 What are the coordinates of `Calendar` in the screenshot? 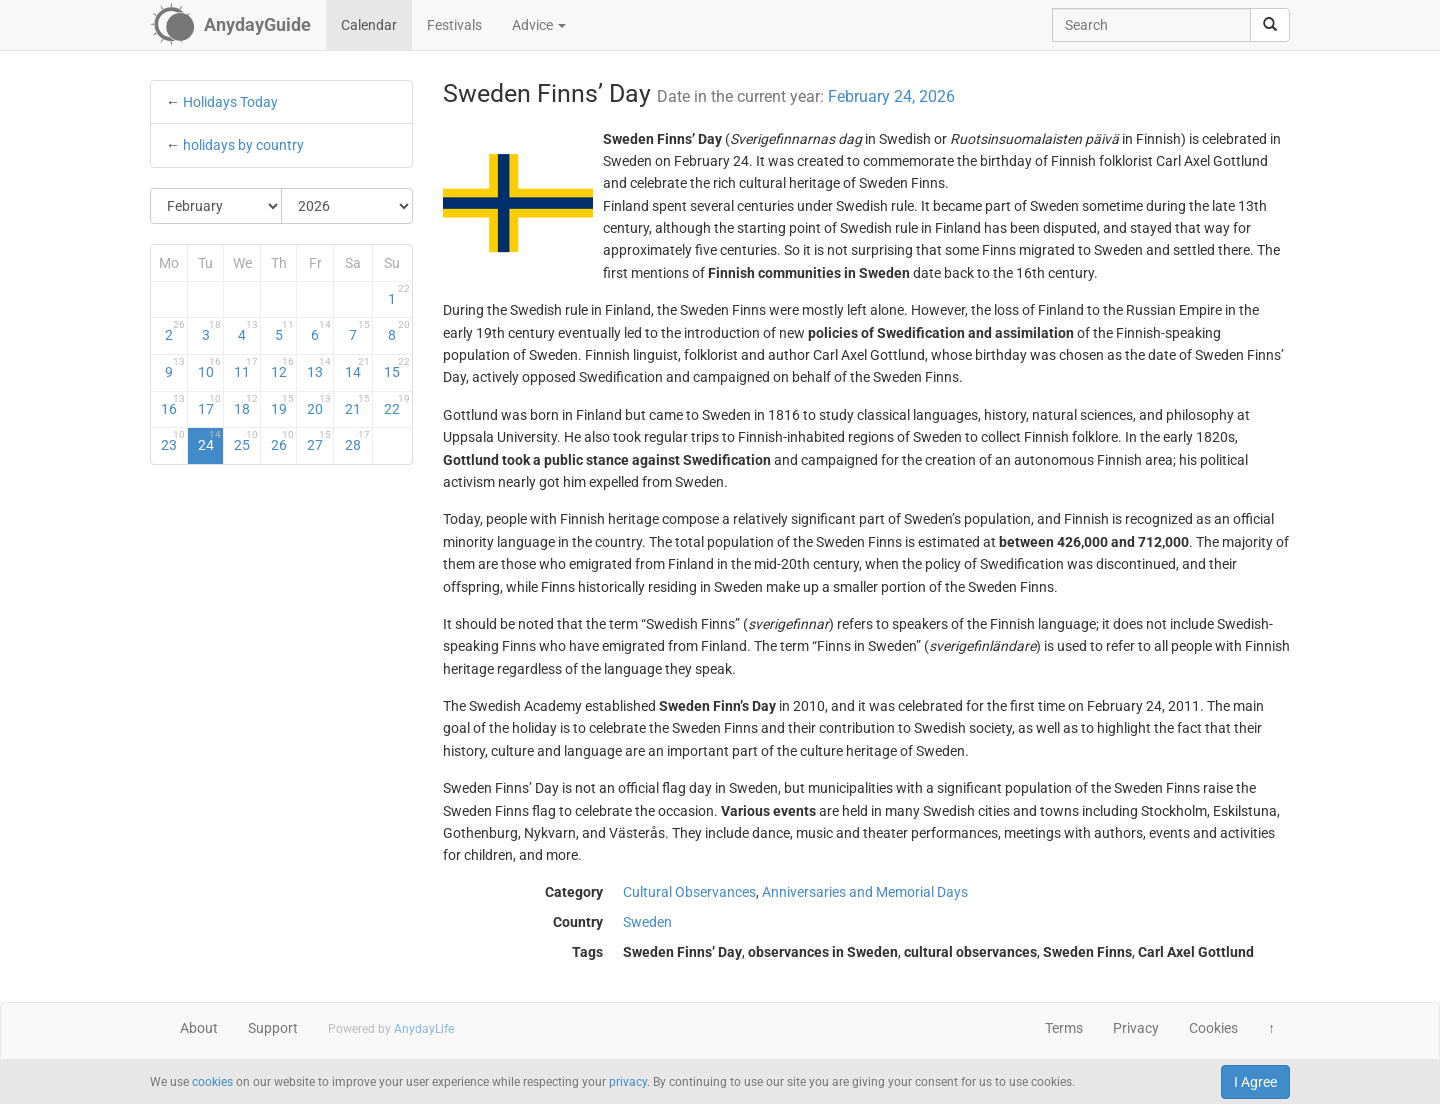 It's located at (369, 25).